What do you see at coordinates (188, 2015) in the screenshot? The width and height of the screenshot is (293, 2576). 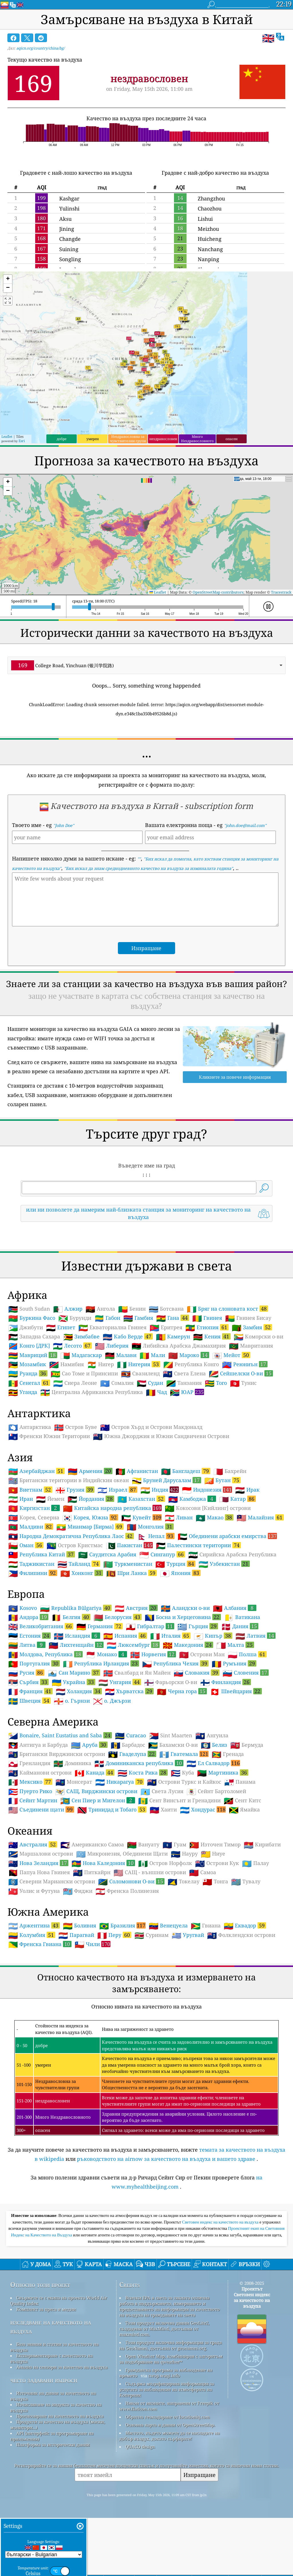 I see `Уругвай` at bounding box center [188, 2015].